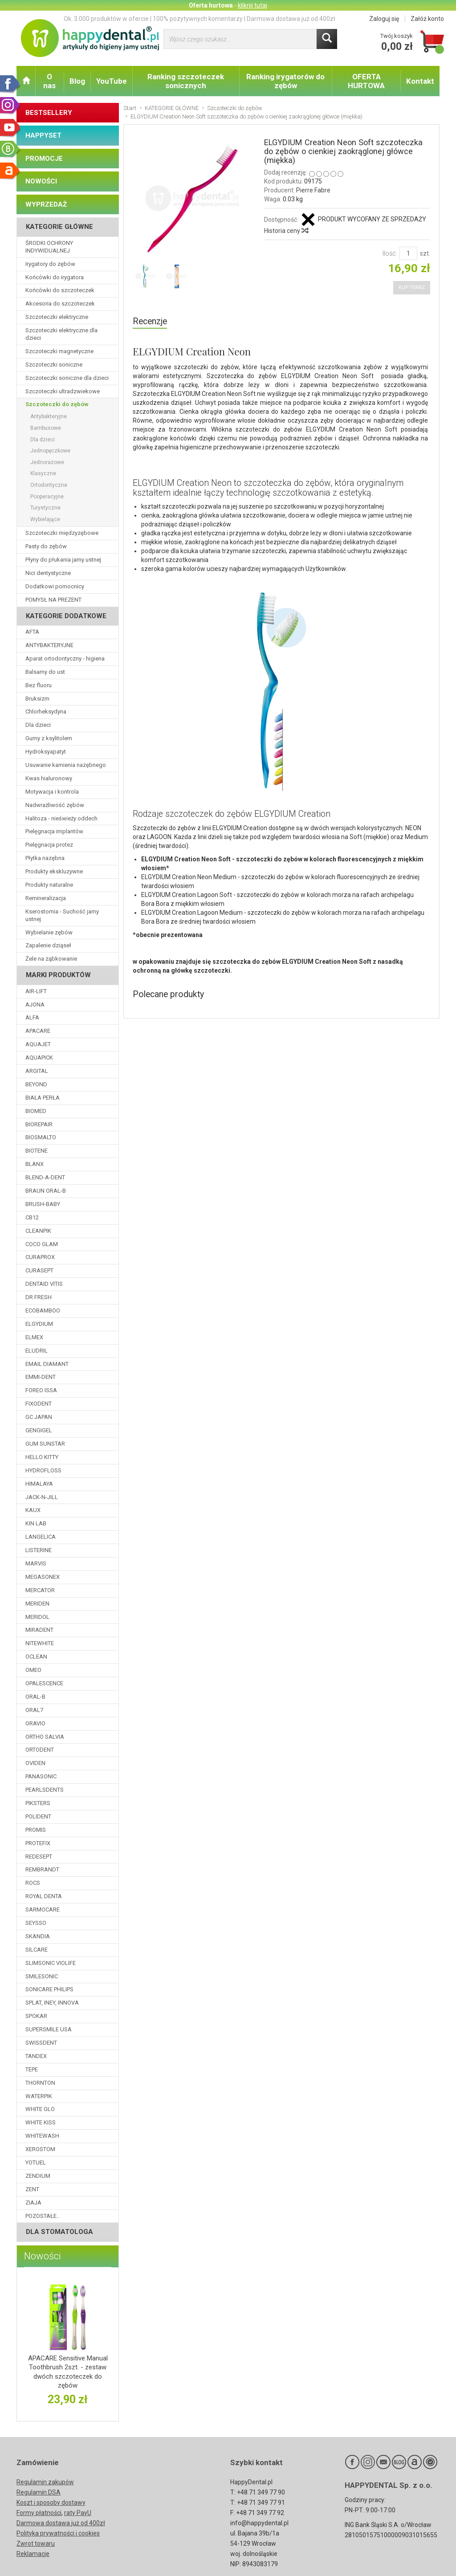  What do you see at coordinates (420, 81) in the screenshot?
I see `Kontakt` at bounding box center [420, 81].